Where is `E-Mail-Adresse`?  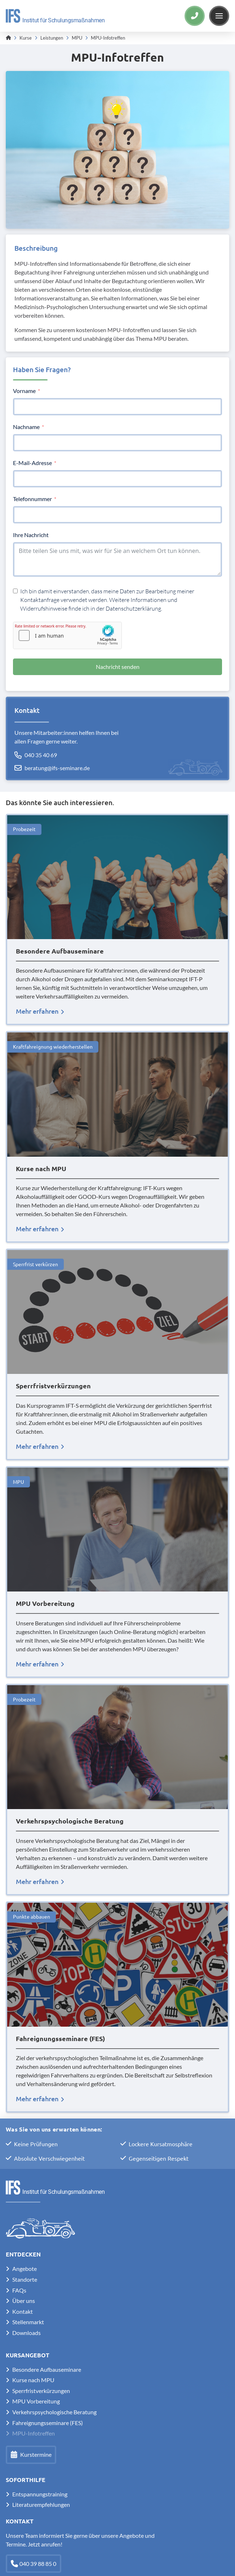
E-Mail-Adresse is located at coordinates (32, 462).